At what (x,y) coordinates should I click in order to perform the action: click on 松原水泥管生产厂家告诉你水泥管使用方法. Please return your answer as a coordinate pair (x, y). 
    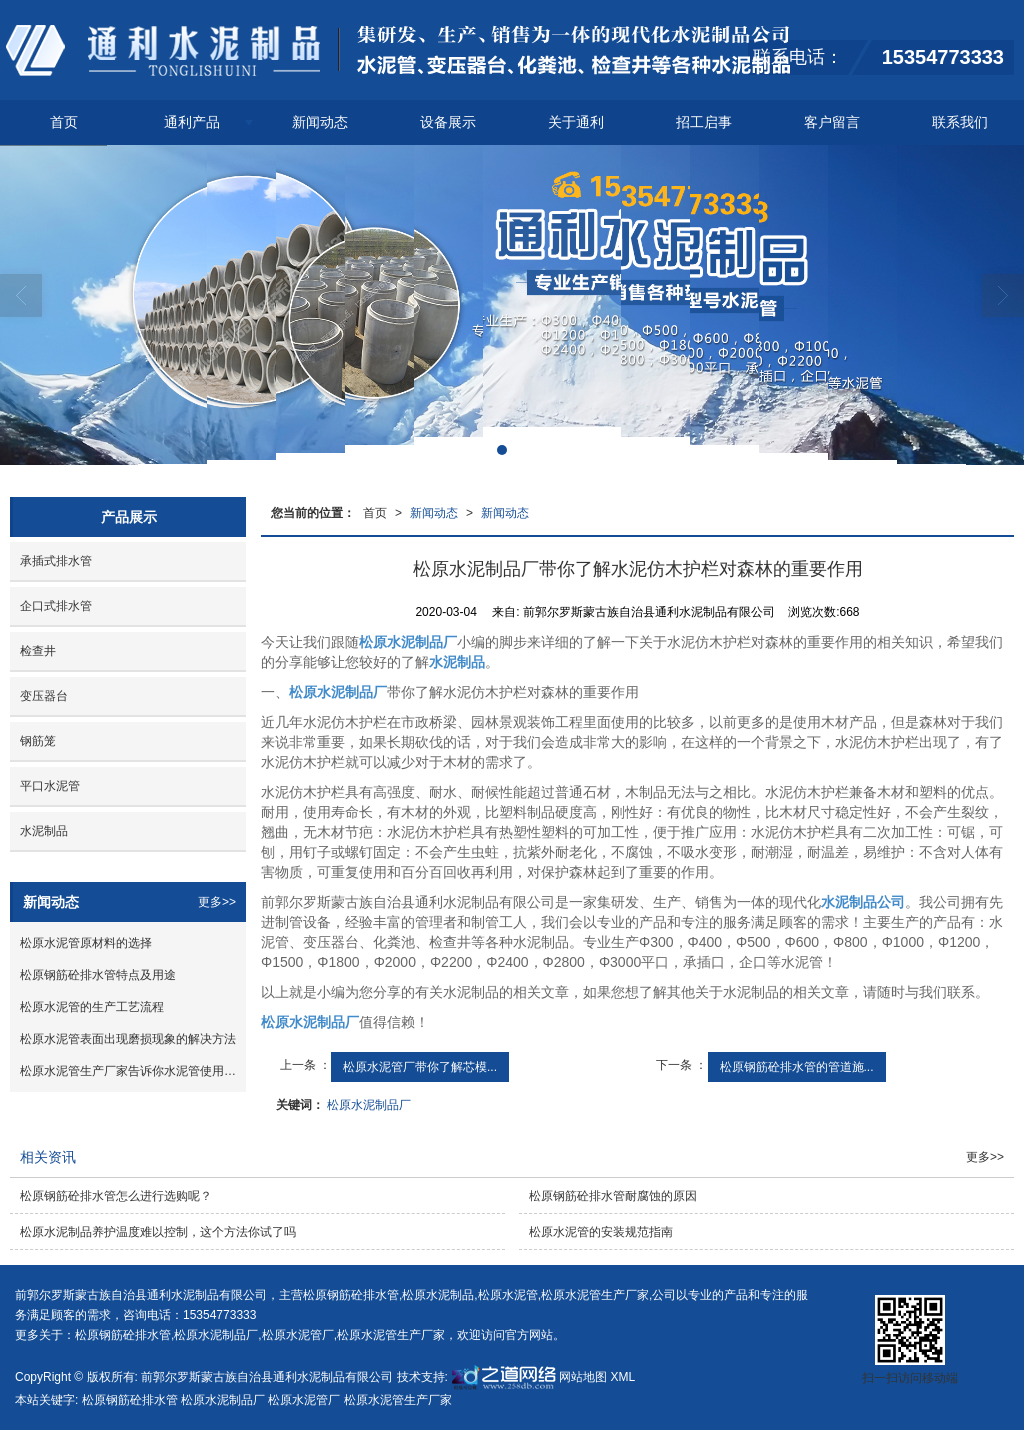
    Looking at the image, I should click on (133, 1071).